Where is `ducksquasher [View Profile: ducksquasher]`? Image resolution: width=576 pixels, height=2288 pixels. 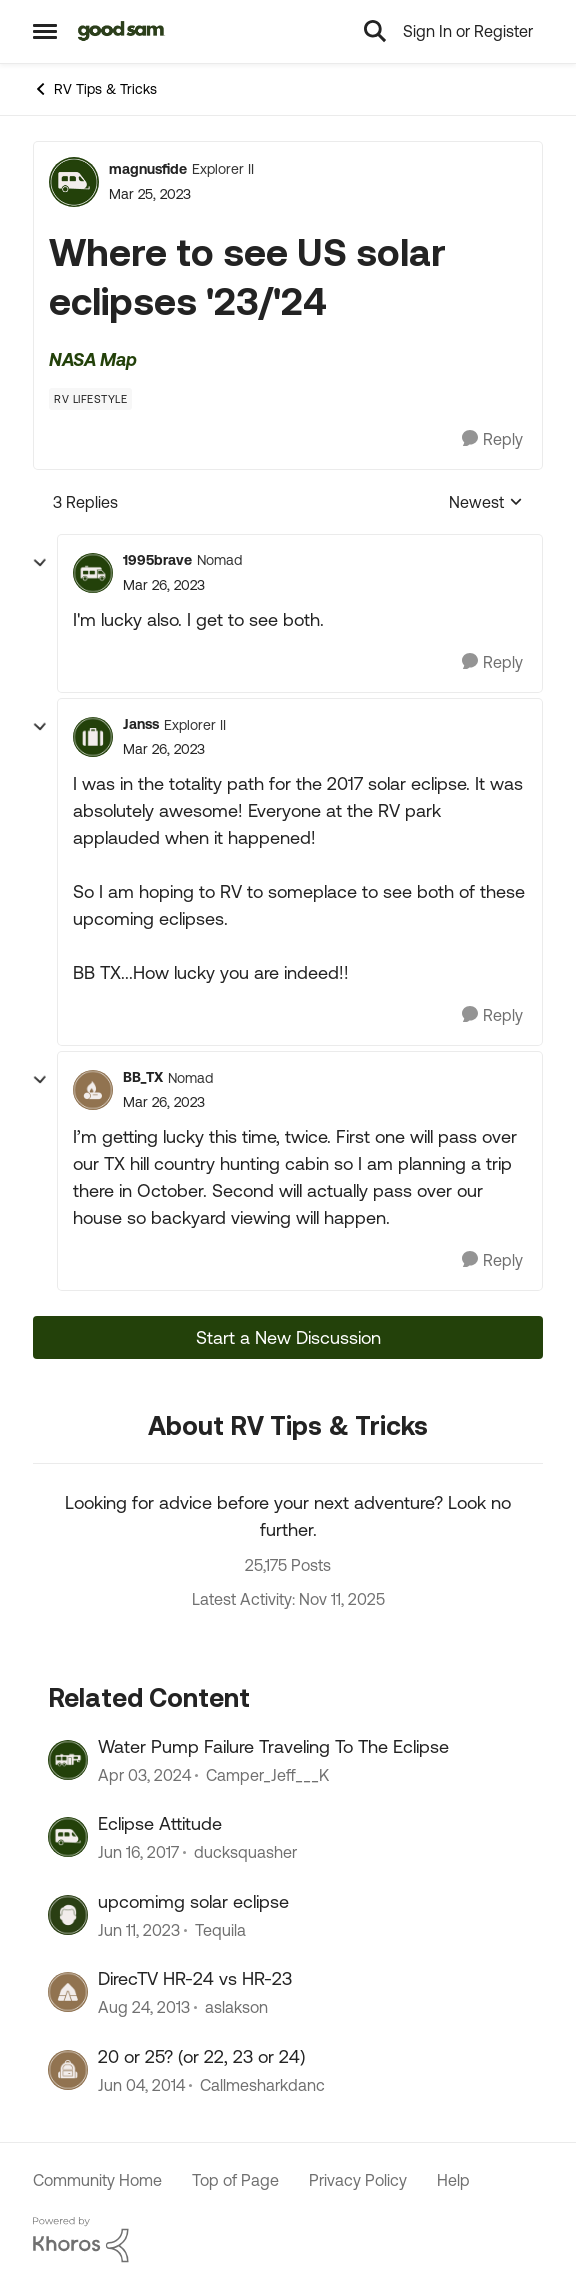 ducksquasher [View Profile: ducksquasher] is located at coordinates (245, 1853).